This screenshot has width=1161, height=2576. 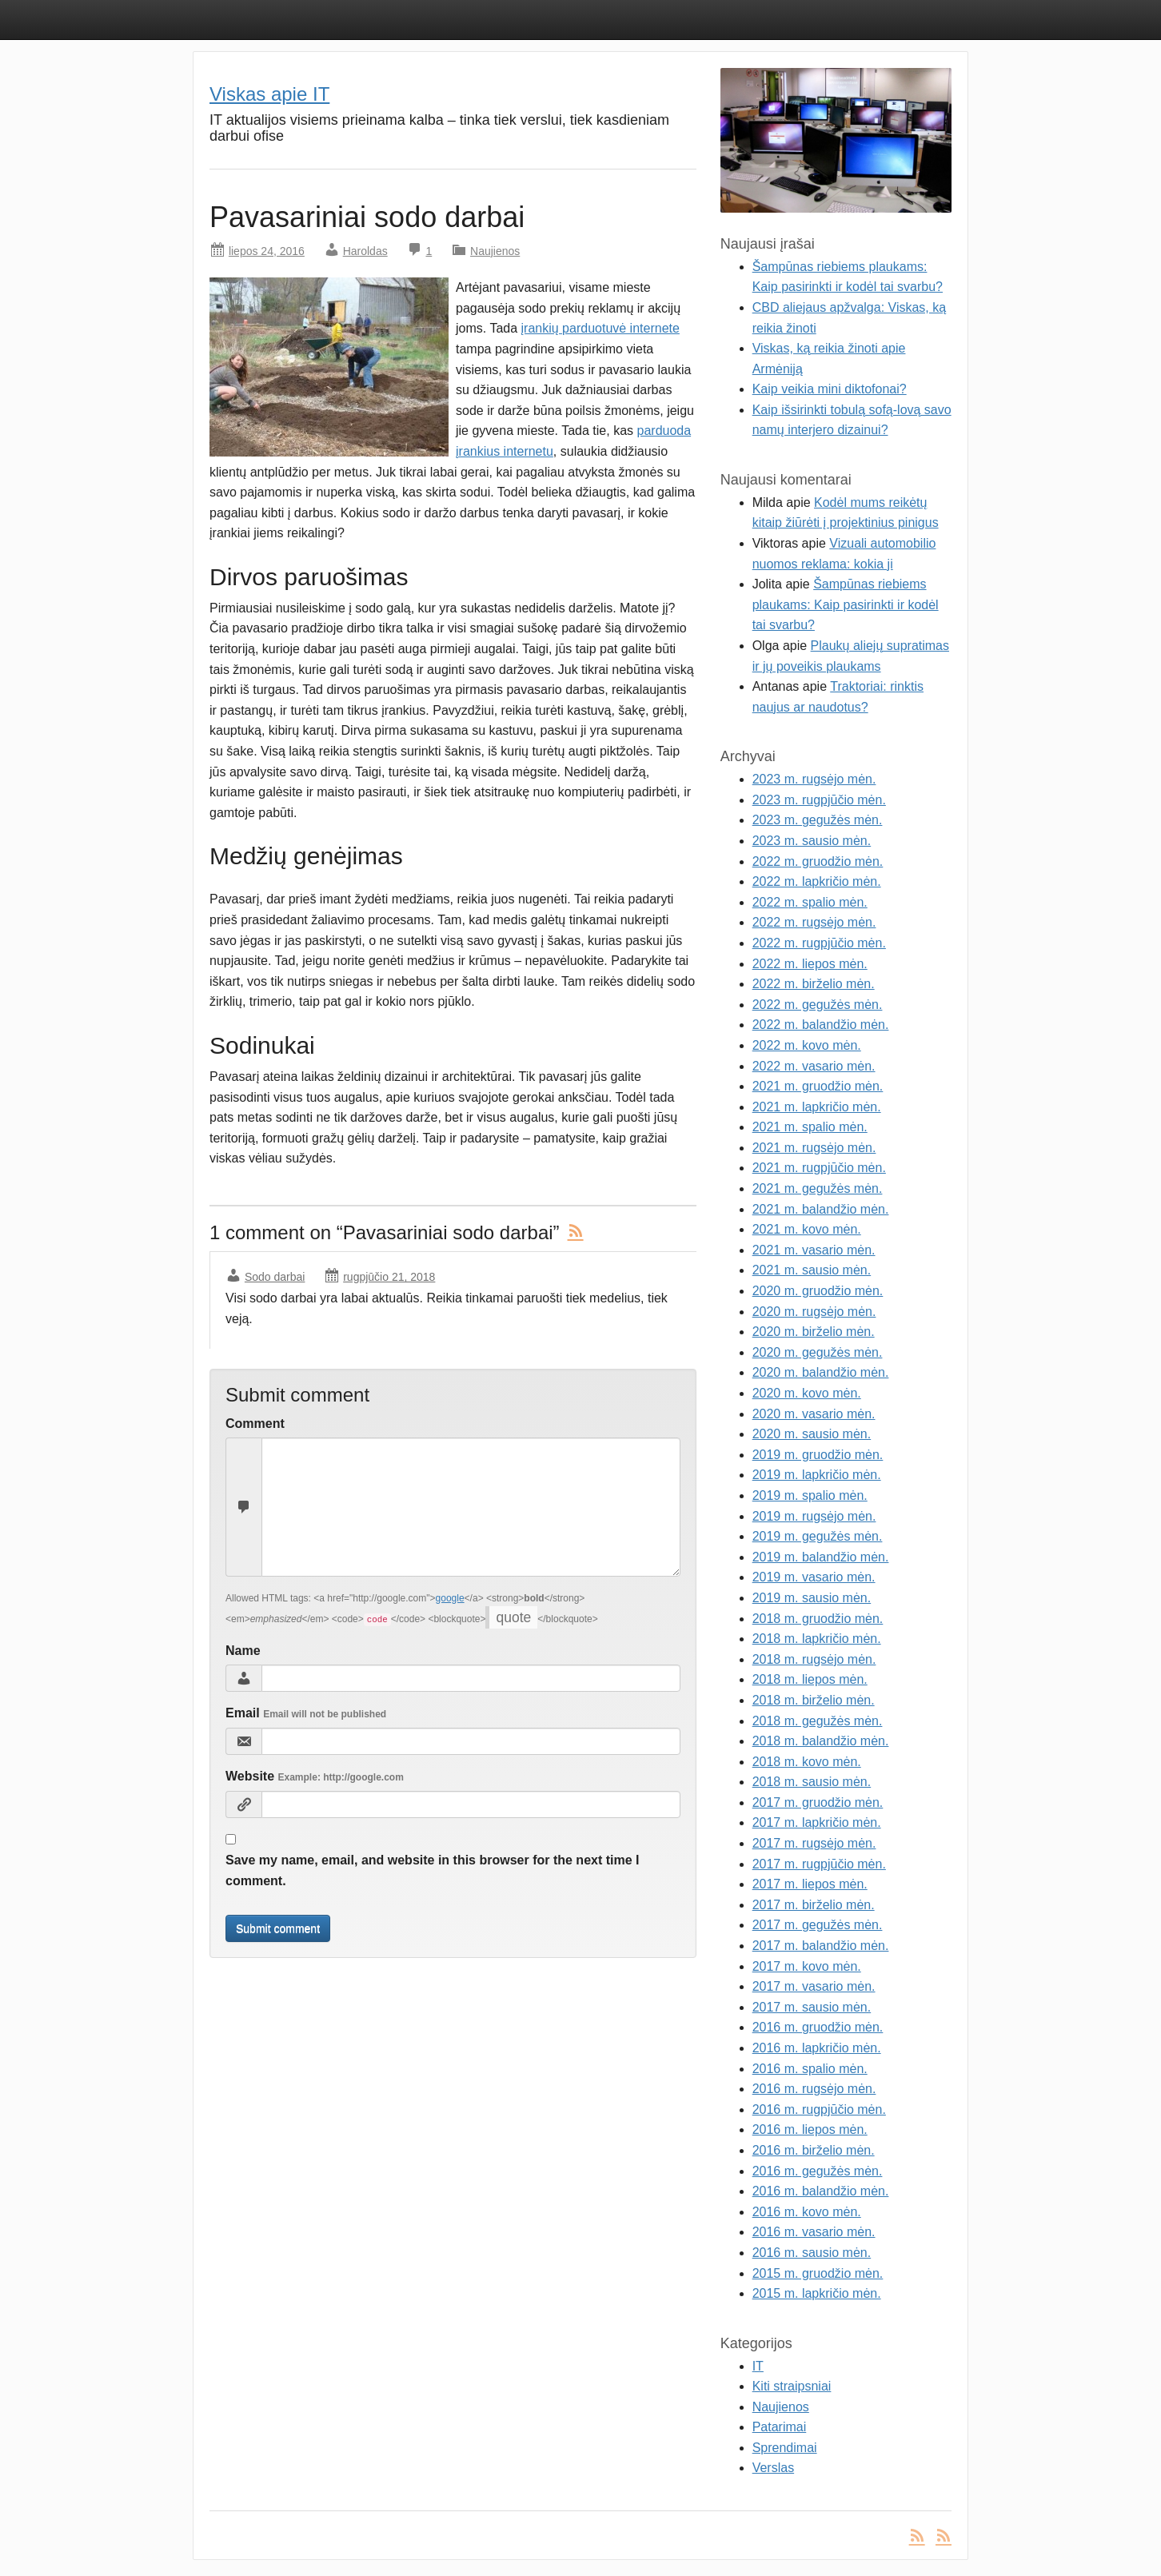 I want to click on 2018 m. gegužės mėn., so click(x=817, y=1721).